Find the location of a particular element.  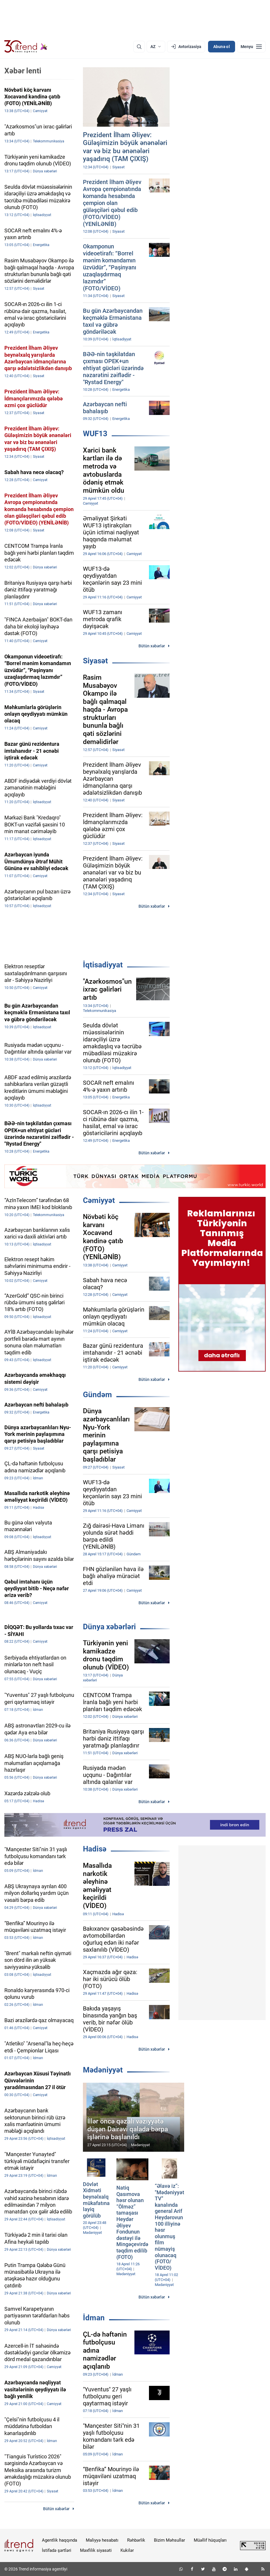

Siyasət is located at coordinates (95, 660).